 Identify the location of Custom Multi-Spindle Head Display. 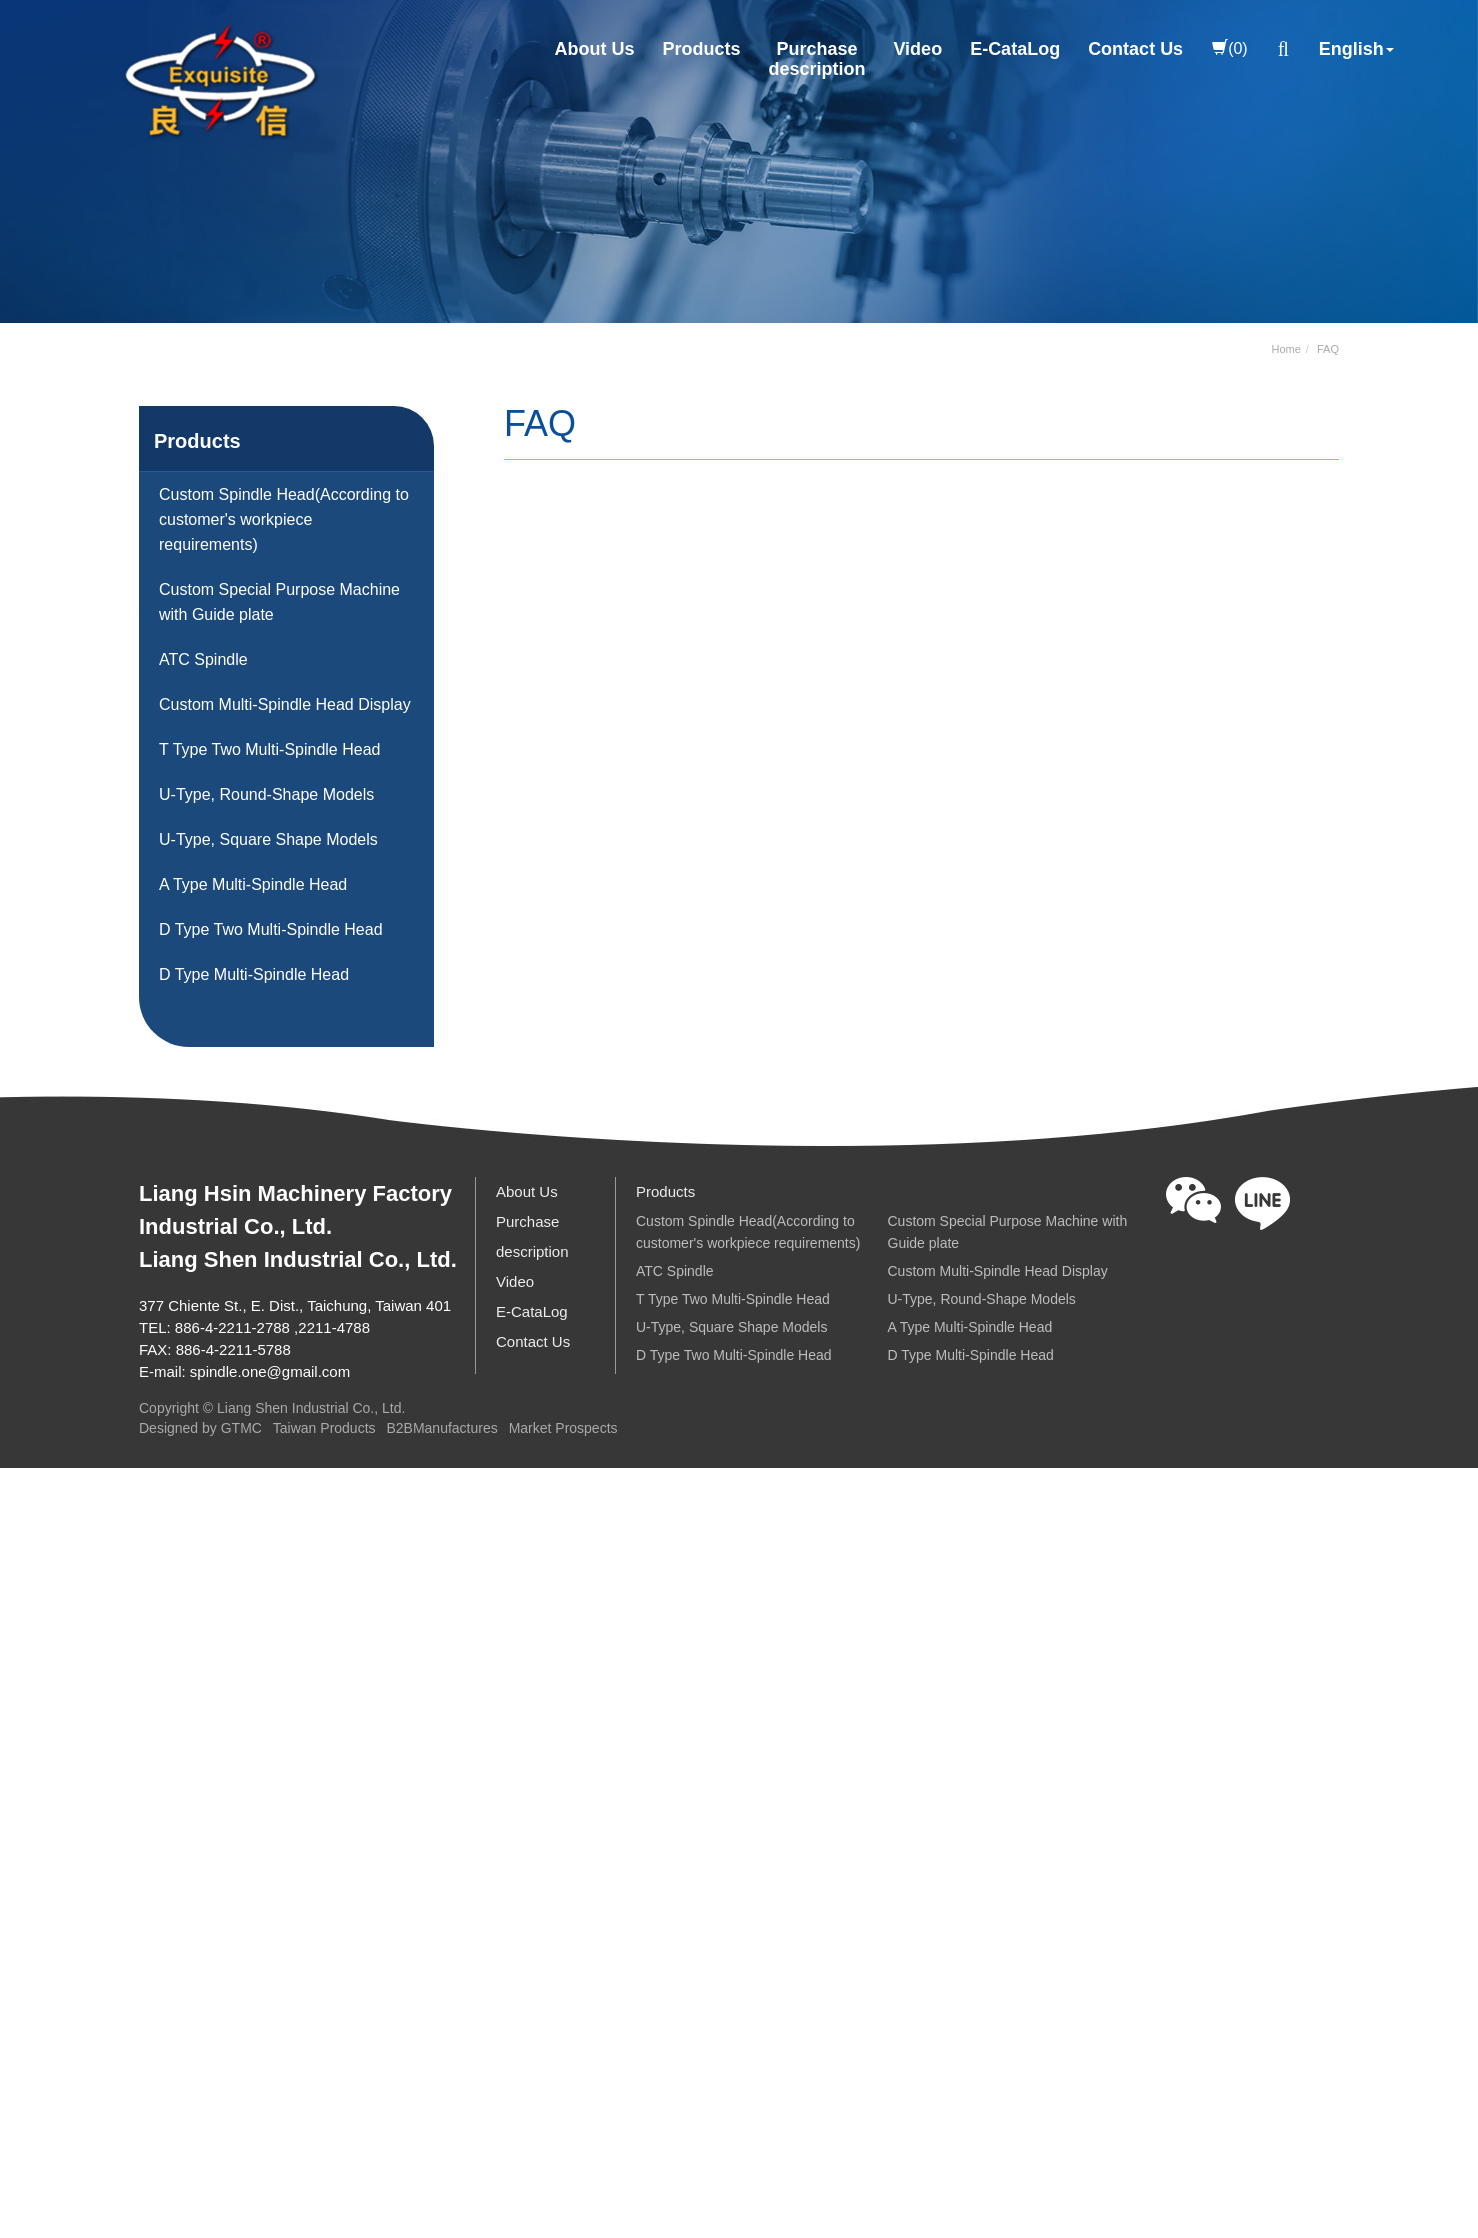
(285, 704).